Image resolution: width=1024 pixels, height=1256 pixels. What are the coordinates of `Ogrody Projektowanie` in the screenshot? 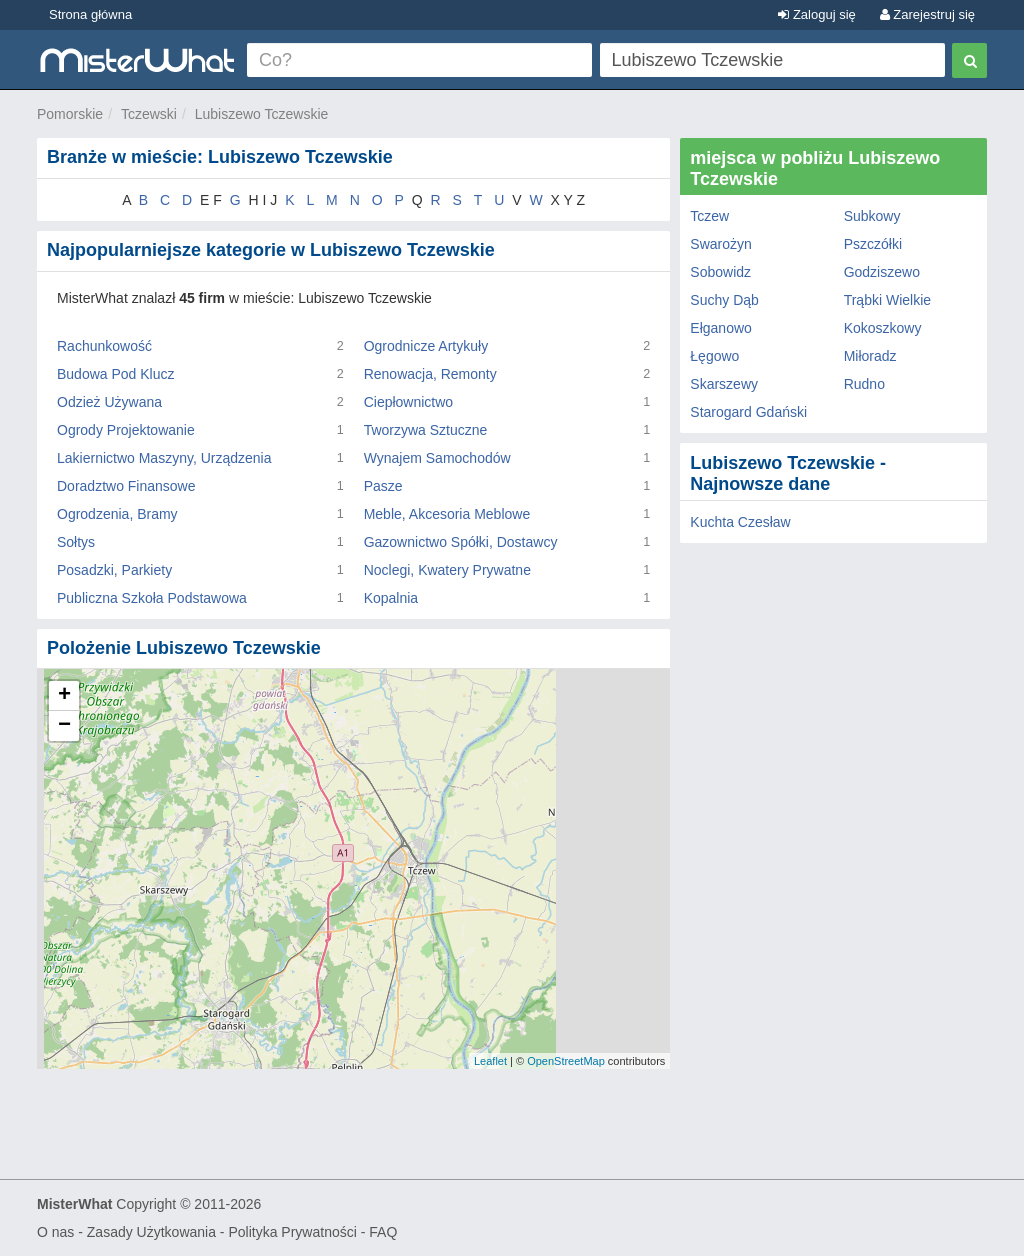 It's located at (126, 430).